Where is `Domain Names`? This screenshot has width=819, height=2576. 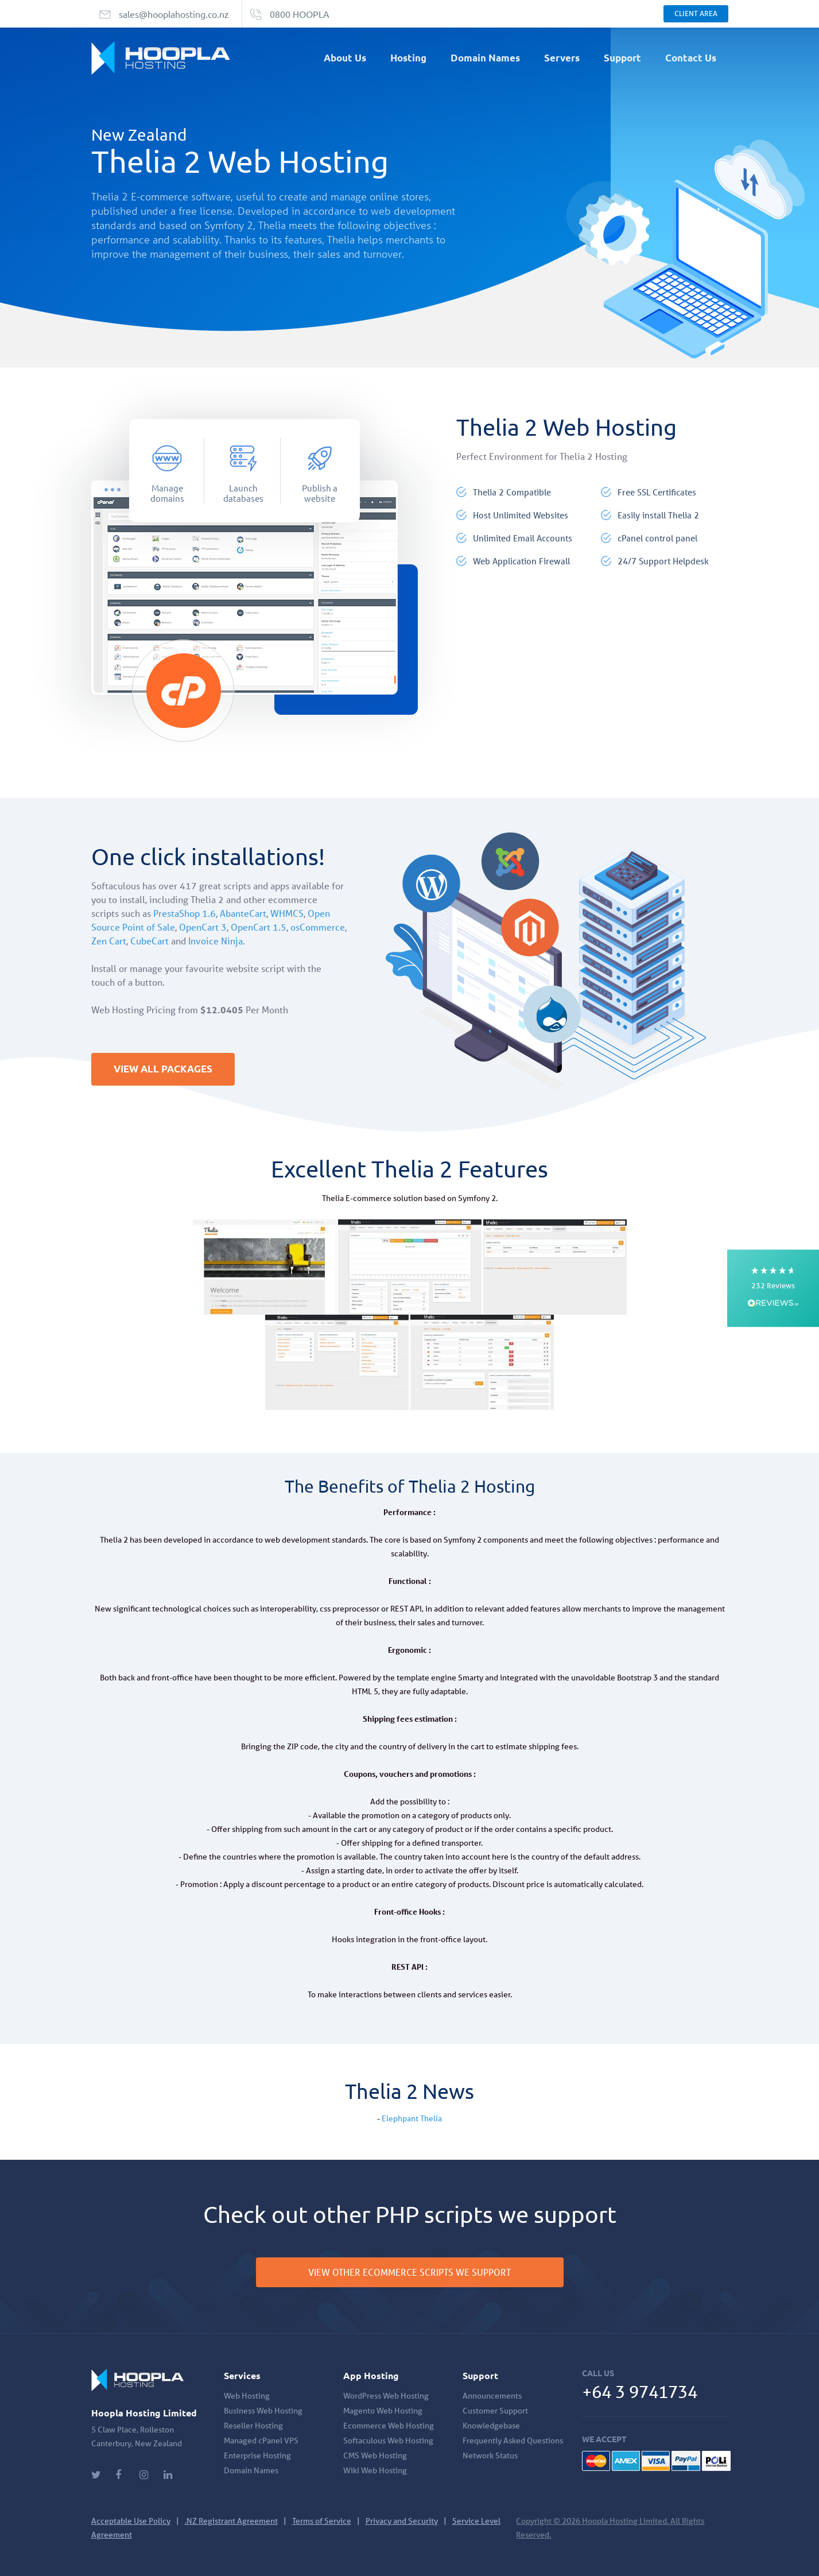 Domain Names is located at coordinates (485, 58).